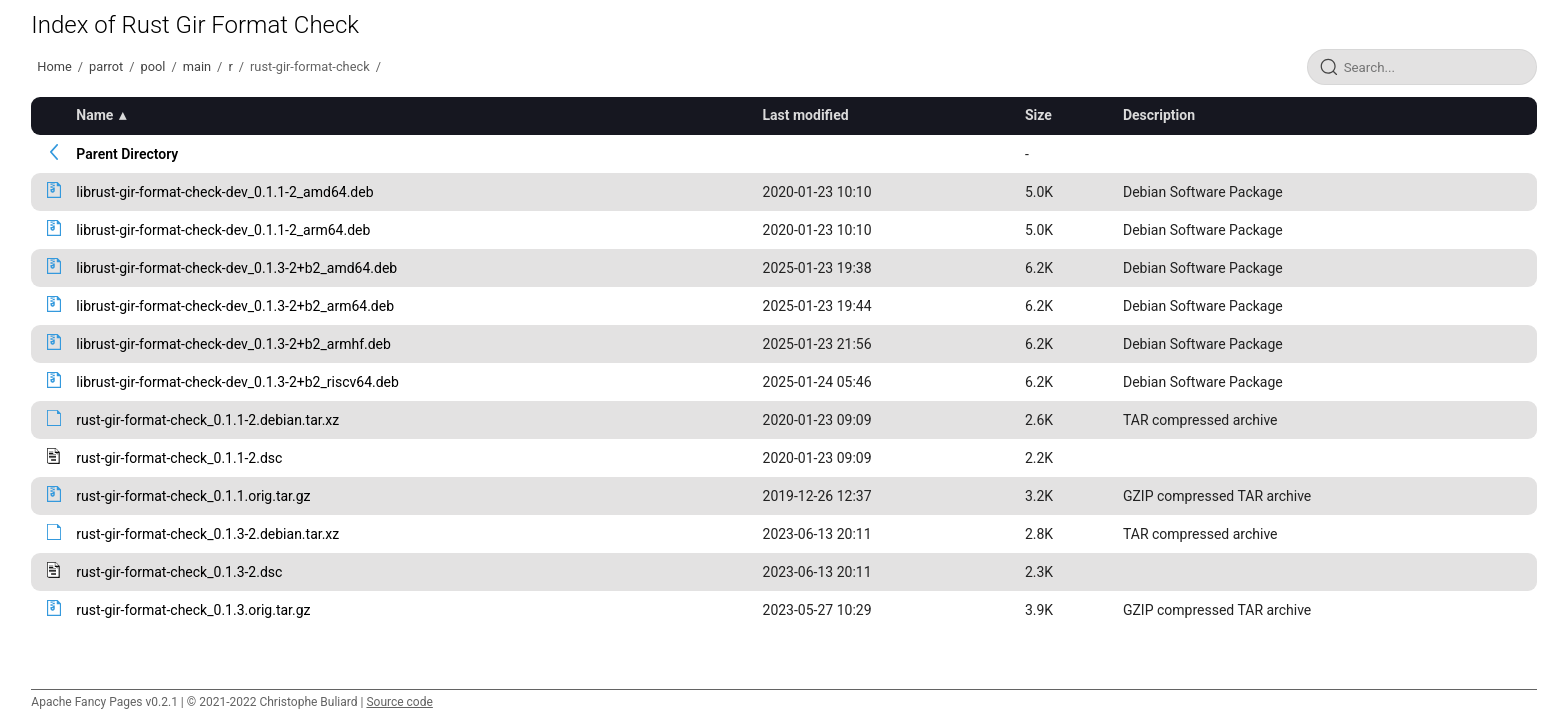 This screenshot has height=720, width=1568. I want to click on Name, so click(94, 115).